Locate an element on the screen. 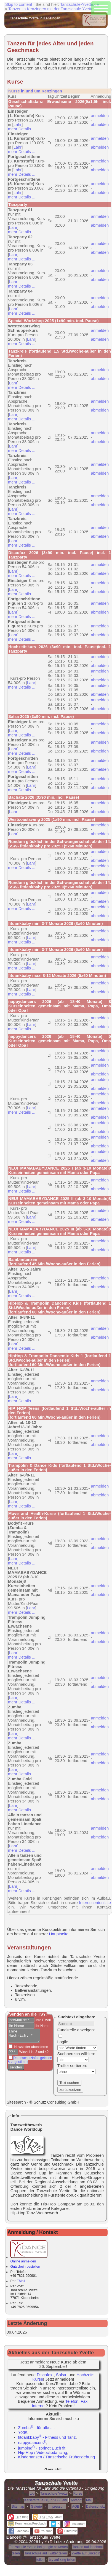 The width and height of the screenshot is (112, 2576). nappydancers is located at coordinates (32, 2442).